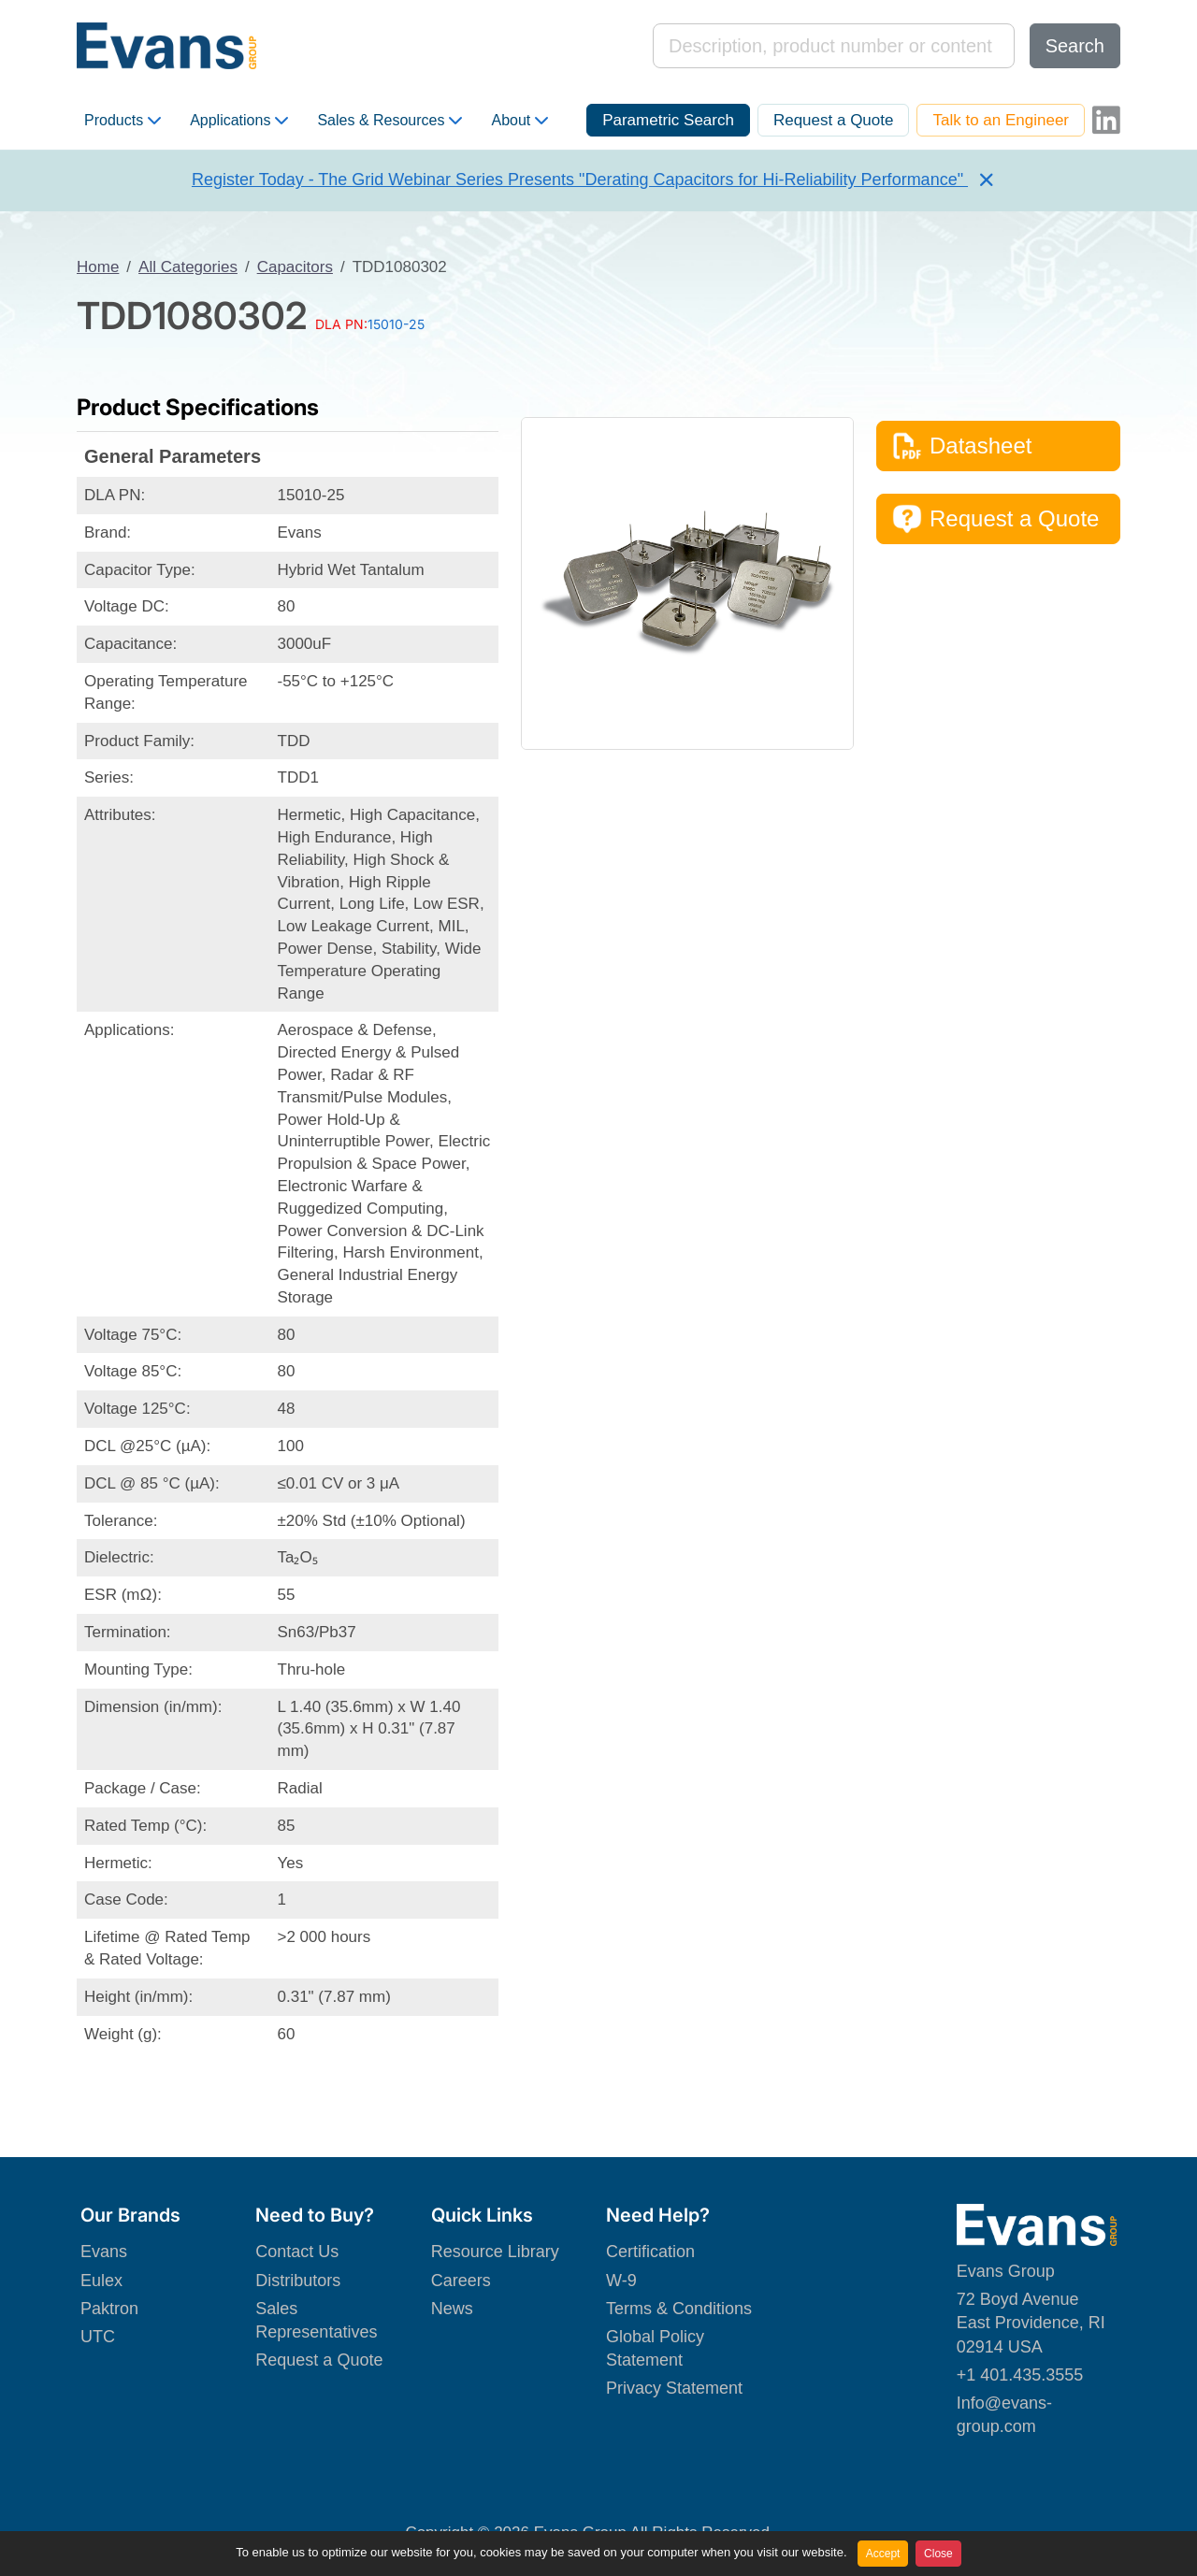 Image resolution: width=1197 pixels, height=2576 pixels. Describe the element at coordinates (961, 446) in the screenshot. I see `Datasheet` at that location.